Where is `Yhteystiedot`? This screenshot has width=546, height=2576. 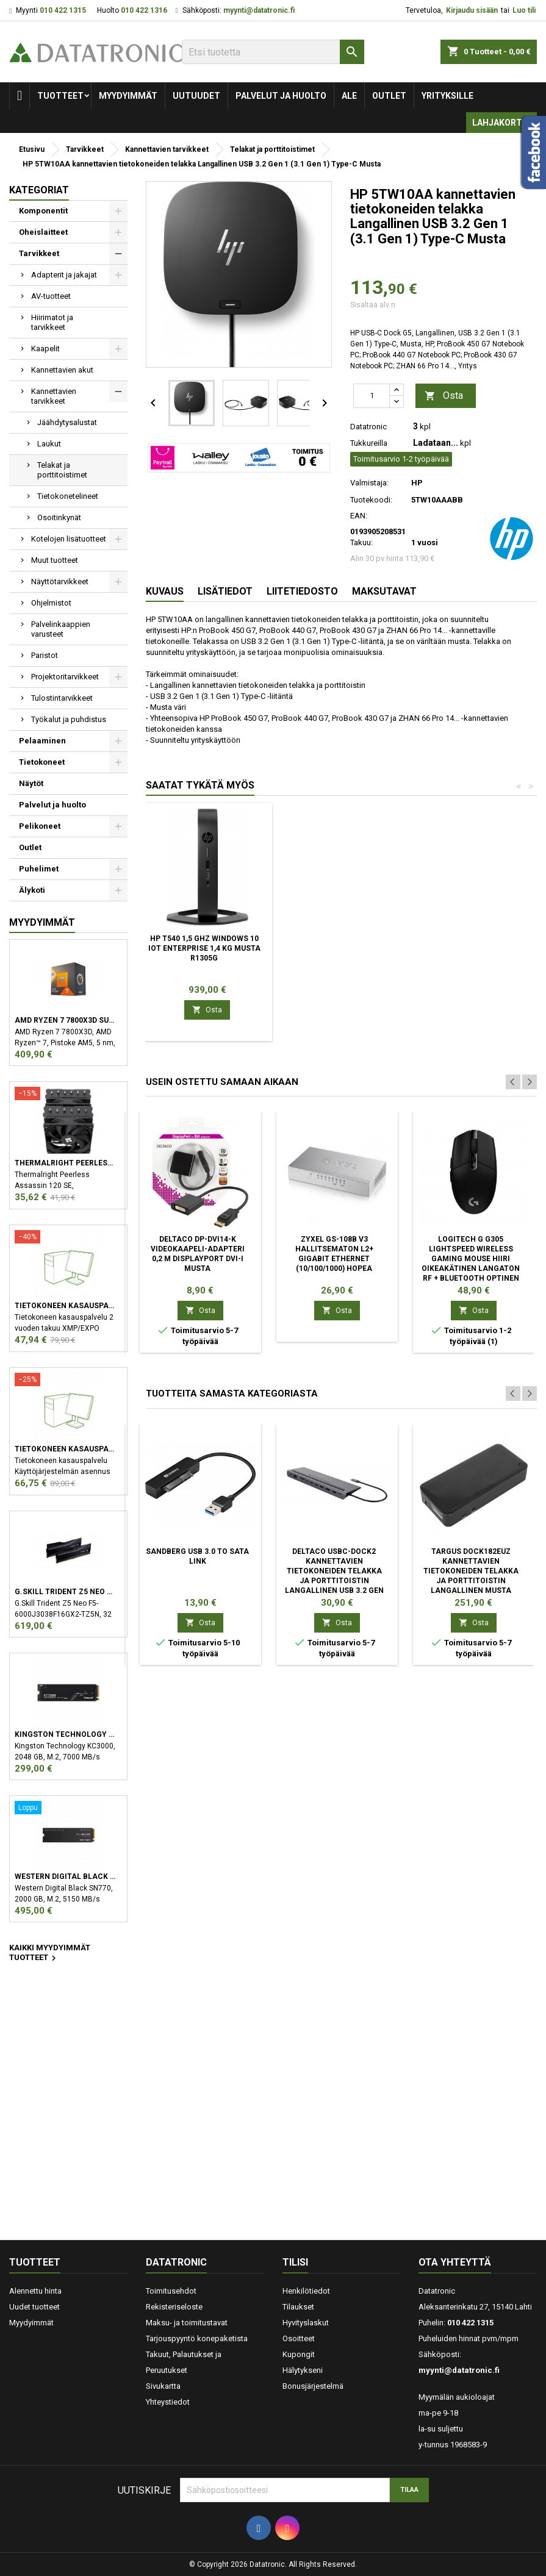
Yhteystiedot is located at coordinates (168, 2401).